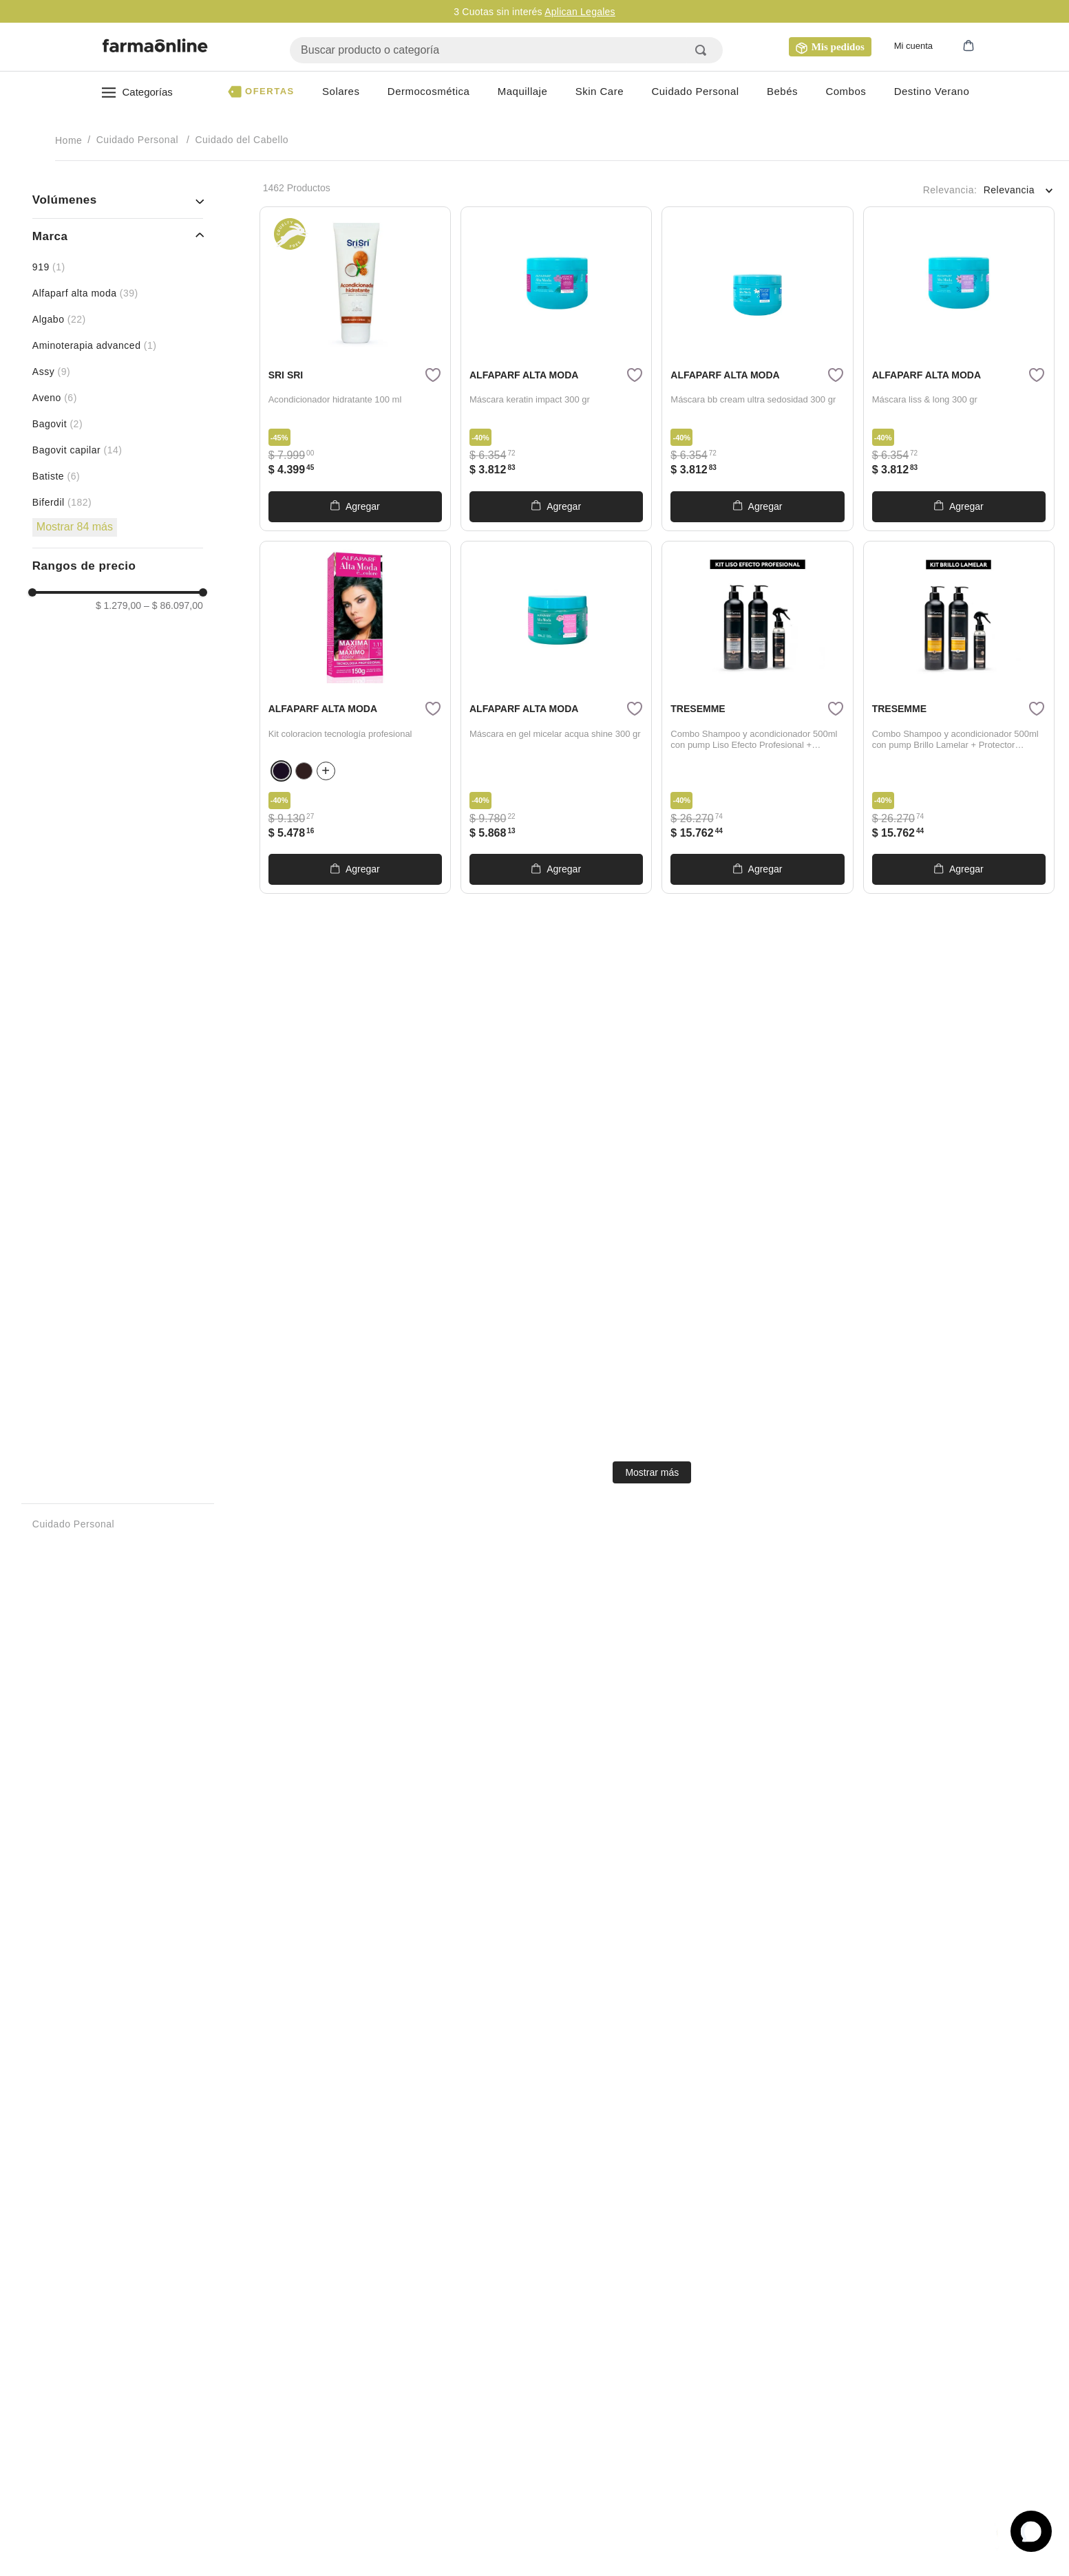  Describe the element at coordinates (56, 476) in the screenshot. I see `BATISTE` at that location.